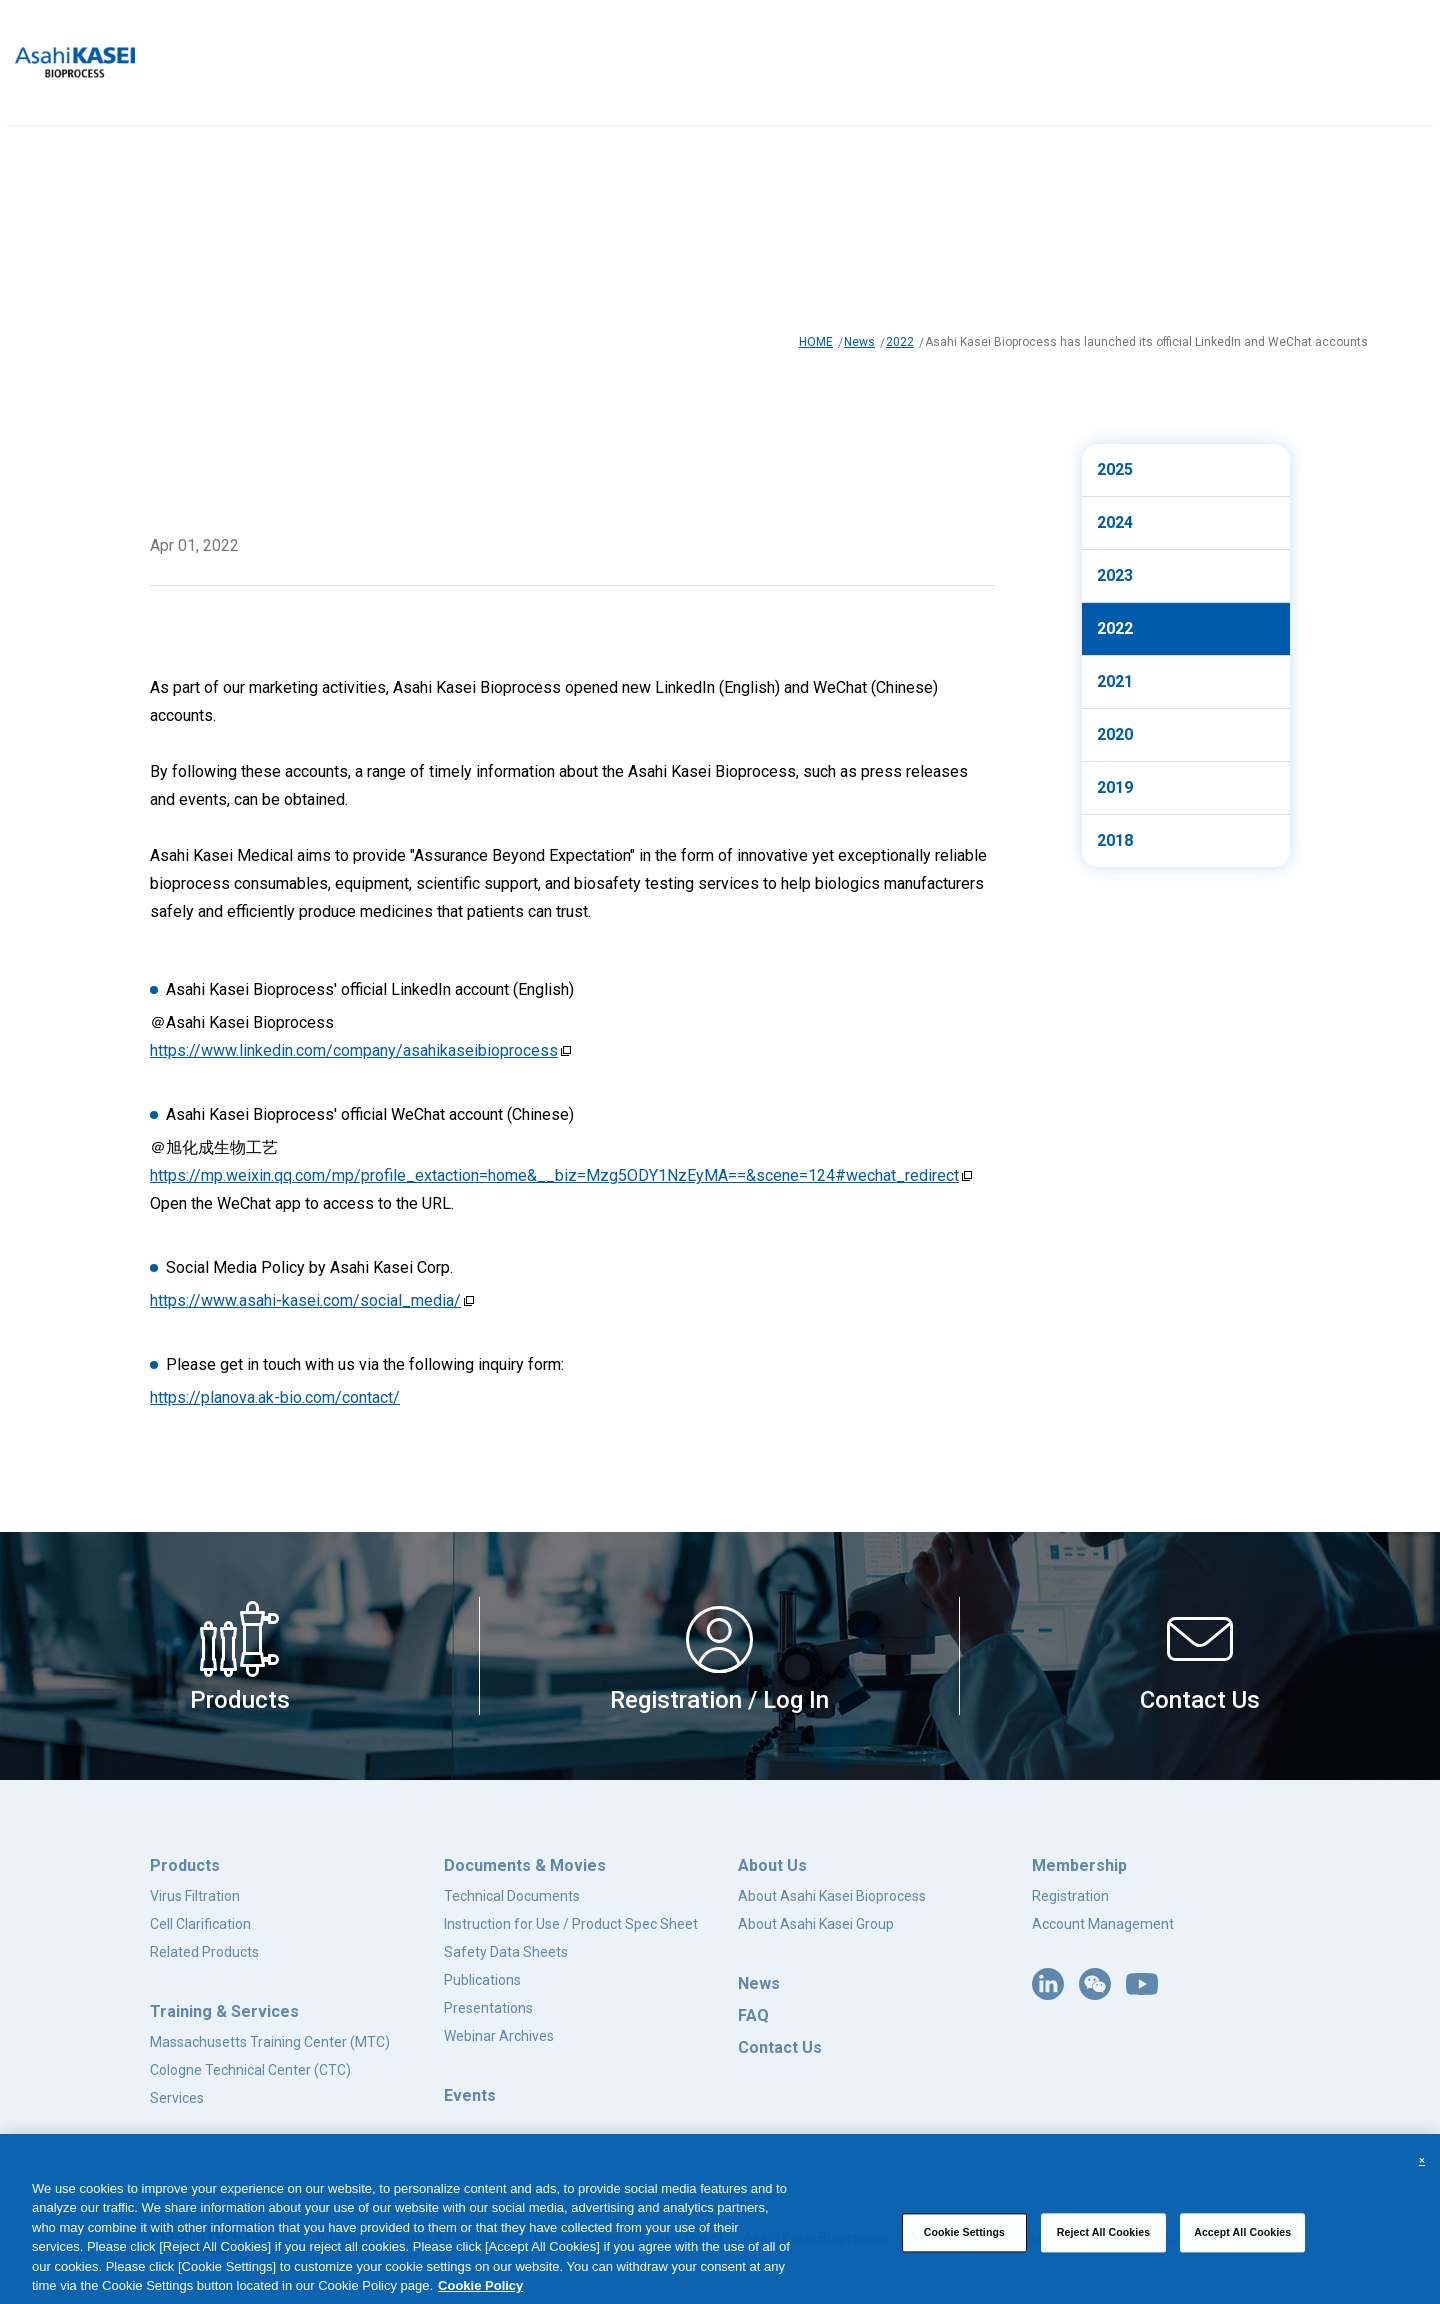  I want to click on About Asahi Kasei Bioprocess, so click(832, 1896).